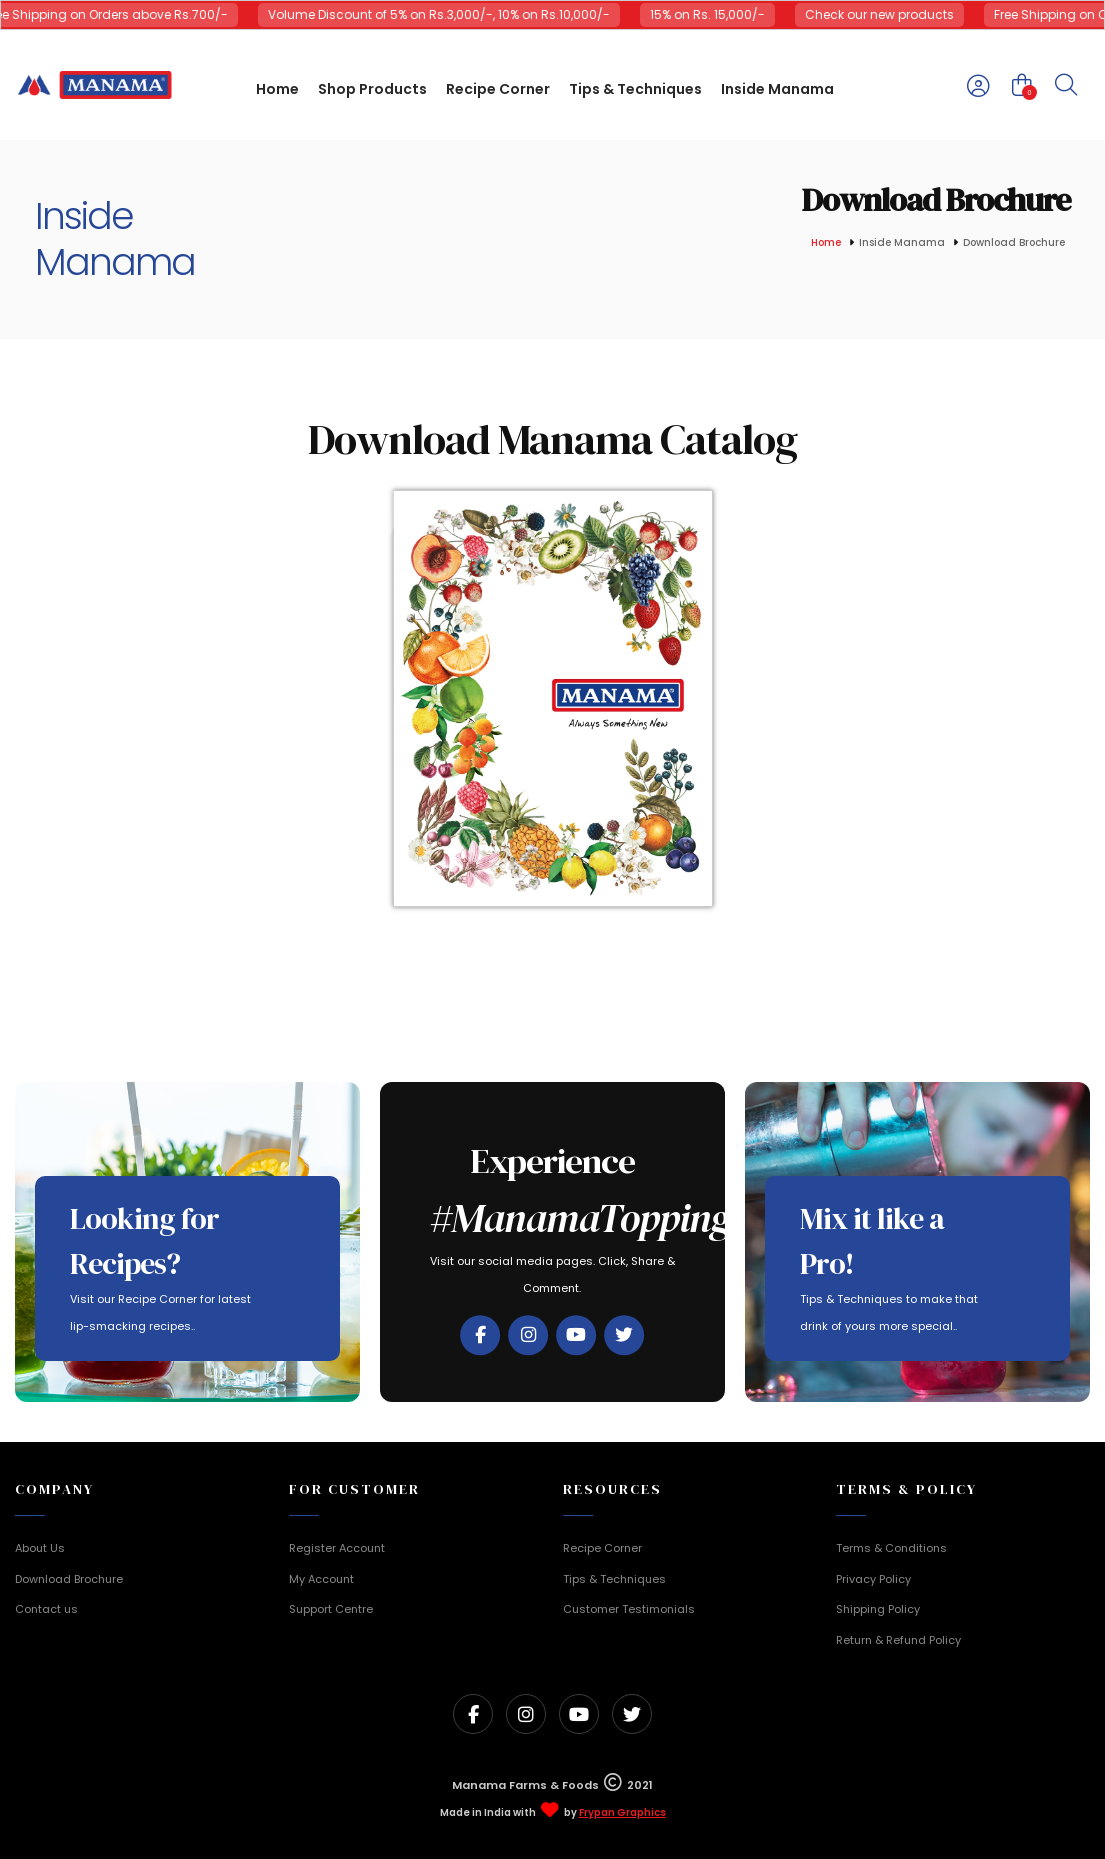 This screenshot has width=1105, height=1859. Describe the element at coordinates (826, 243) in the screenshot. I see `Home` at that location.